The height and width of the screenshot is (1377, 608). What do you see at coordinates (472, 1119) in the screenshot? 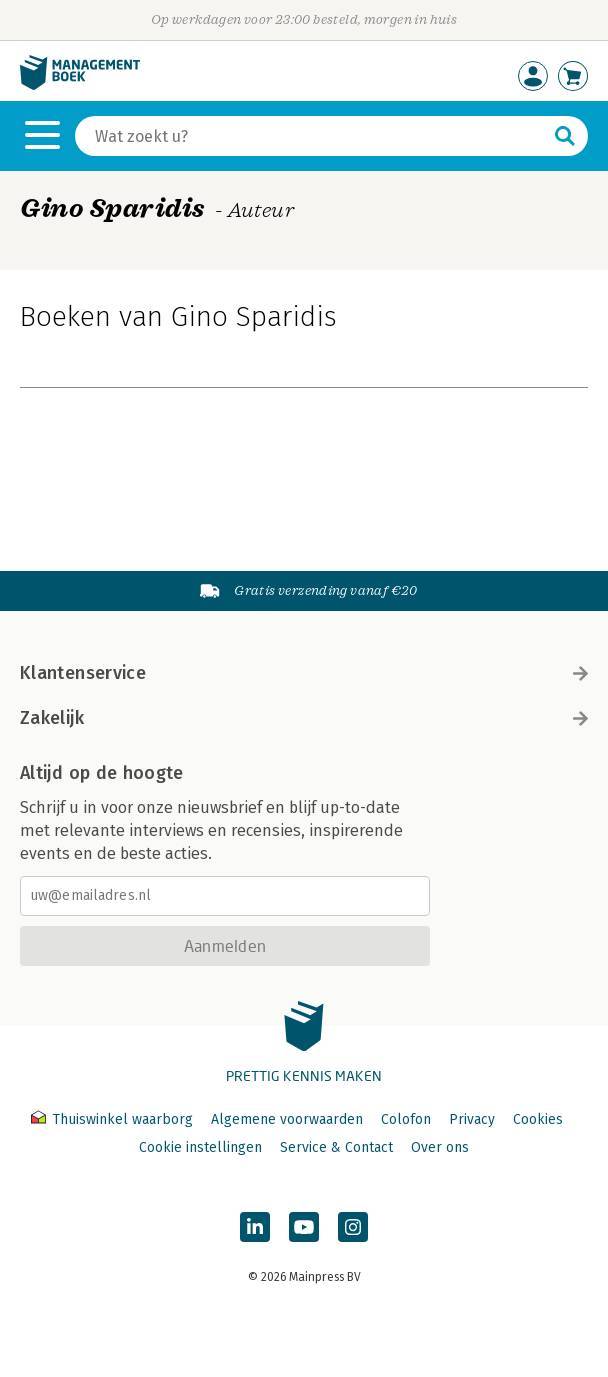
I see `Privacy` at bounding box center [472, 1119].